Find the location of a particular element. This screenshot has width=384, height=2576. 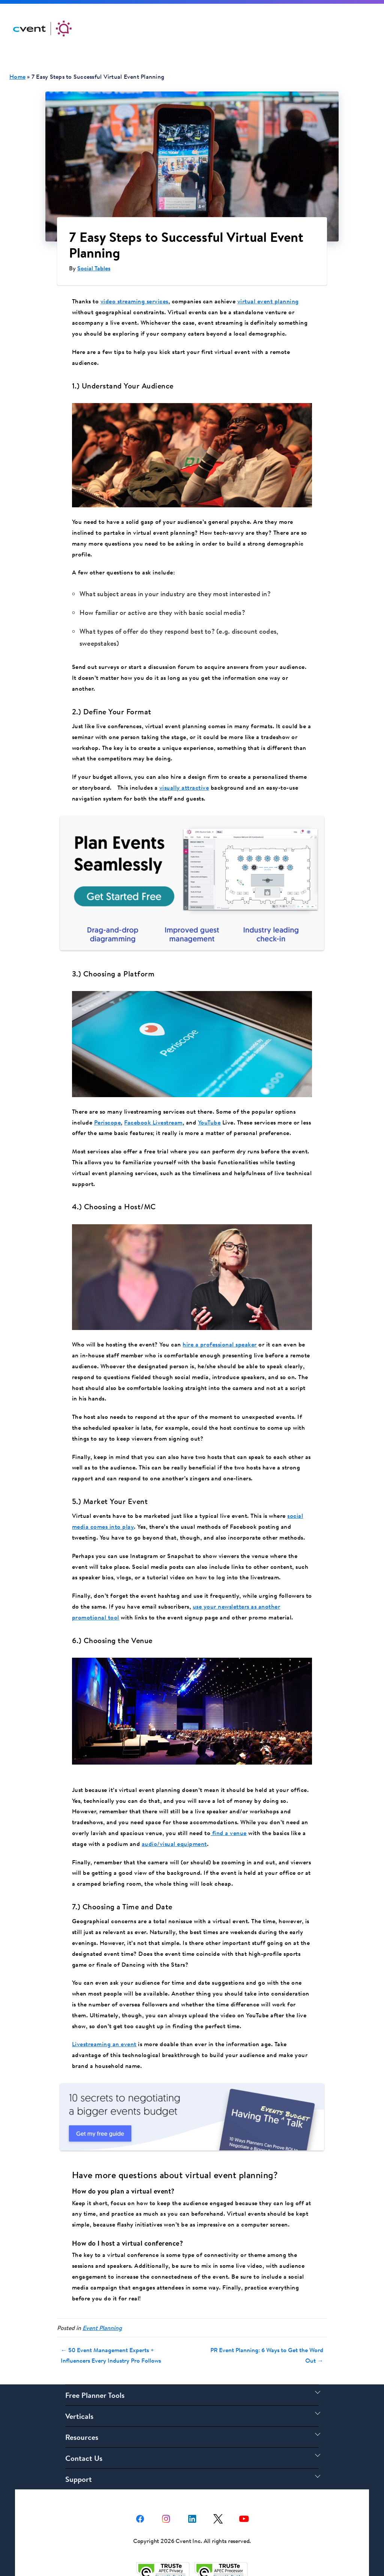

visually attractive is located at coordinates (184, 787).